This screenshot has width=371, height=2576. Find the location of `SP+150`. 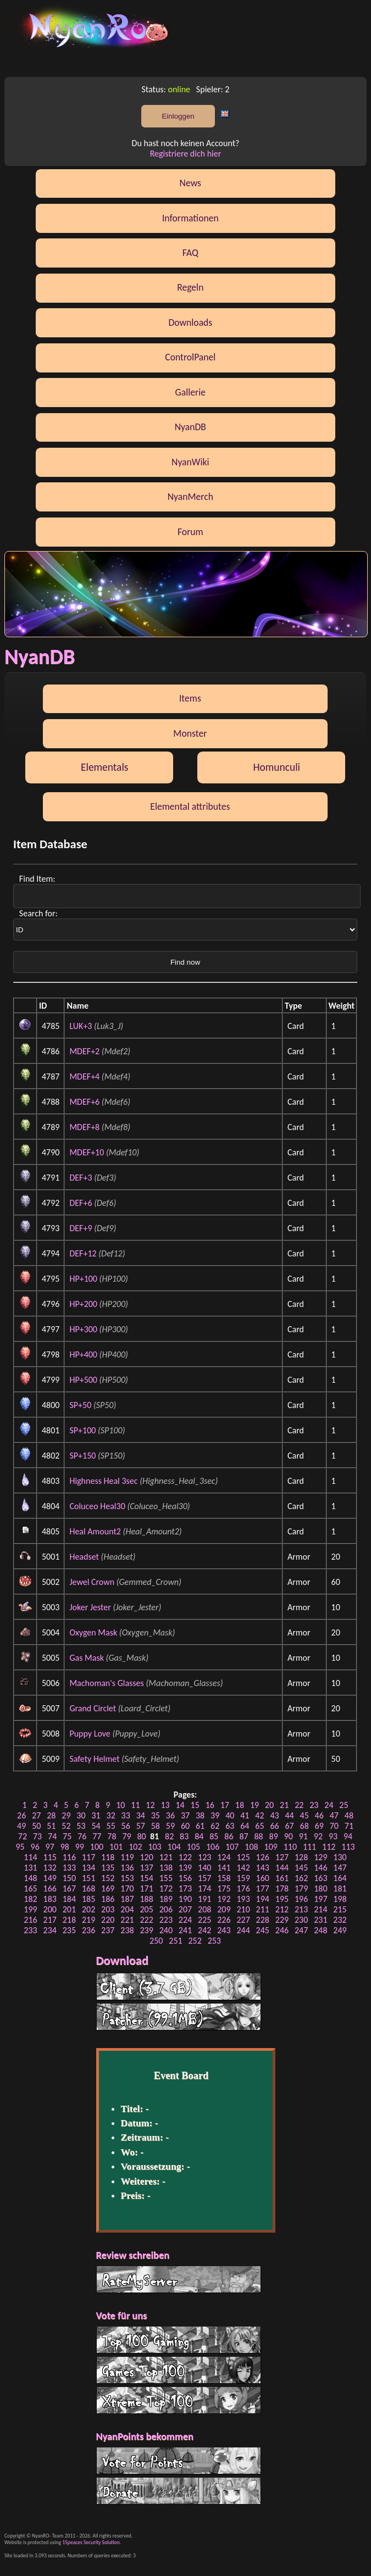

SP+150 is located at coordinates (82, 1455).